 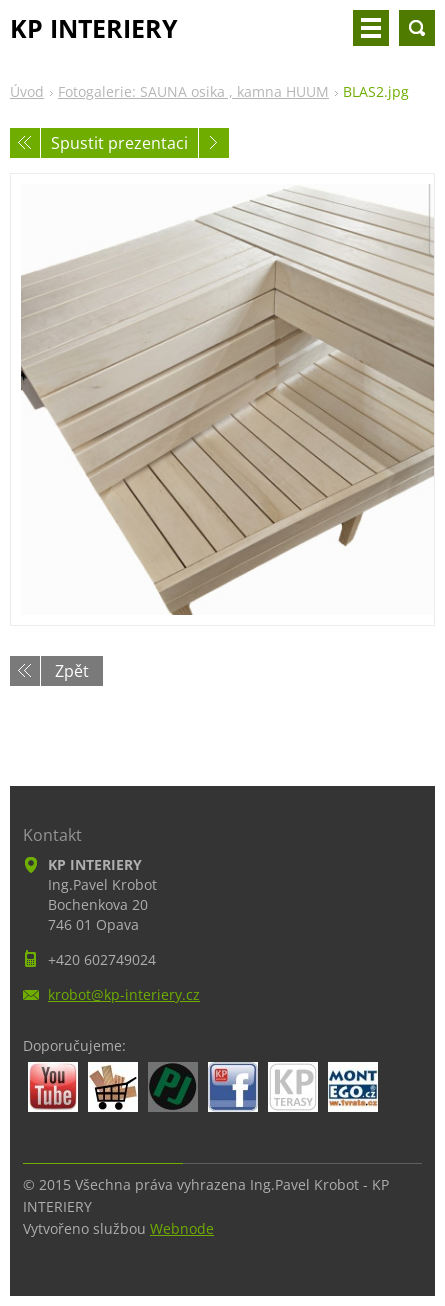 I want to click on Vyhledávání, so click(x=417, y=28).